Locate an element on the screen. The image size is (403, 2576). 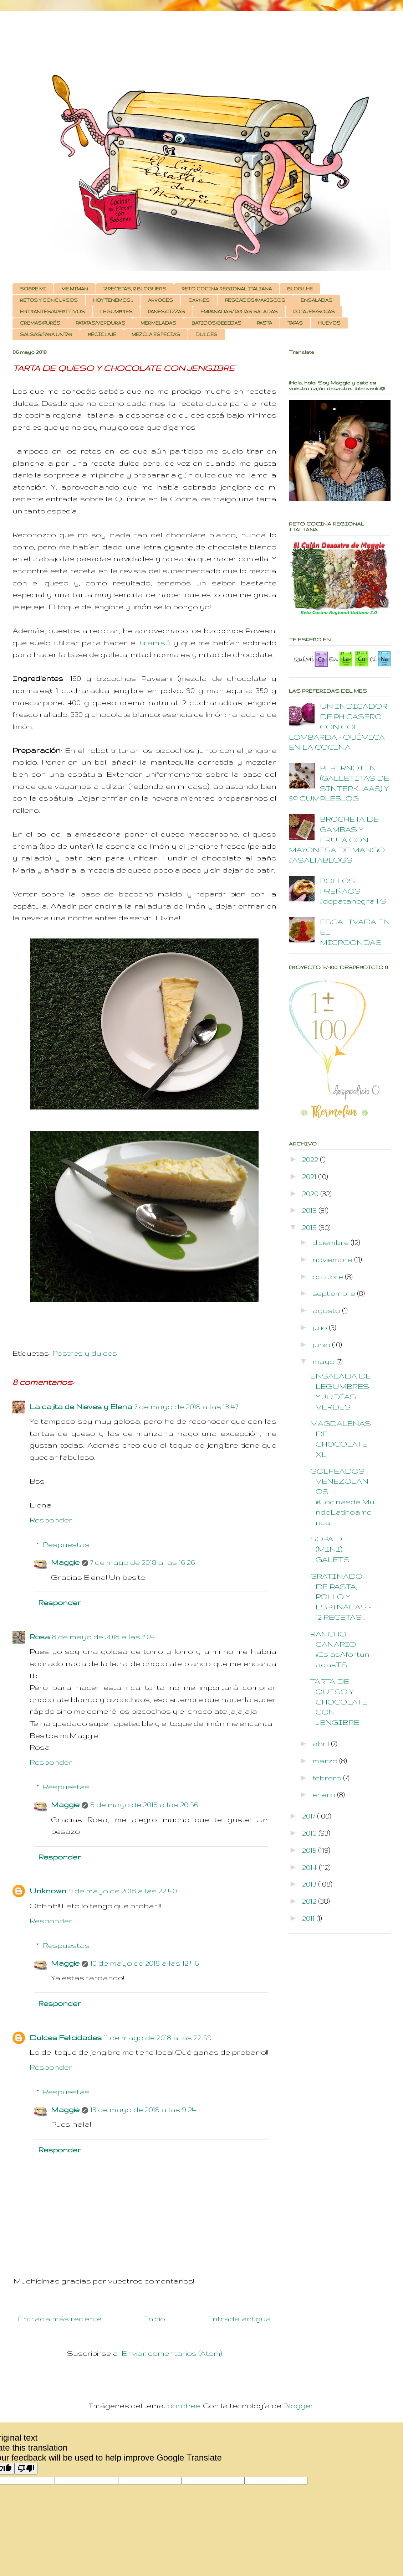
2011 is located at coordinates (309, 1918).